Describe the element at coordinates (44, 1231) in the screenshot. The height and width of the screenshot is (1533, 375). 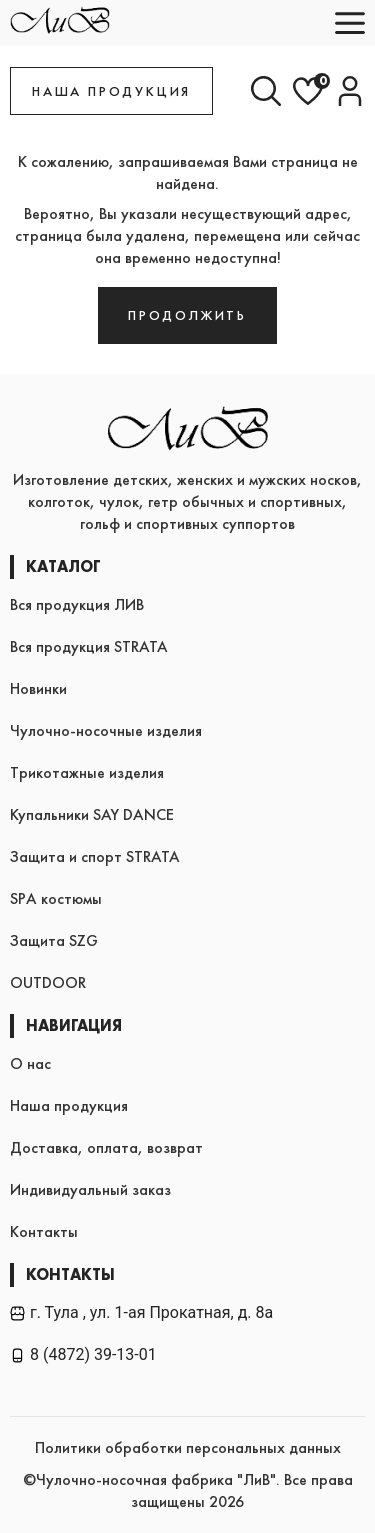
I see `Контакты` at that location.